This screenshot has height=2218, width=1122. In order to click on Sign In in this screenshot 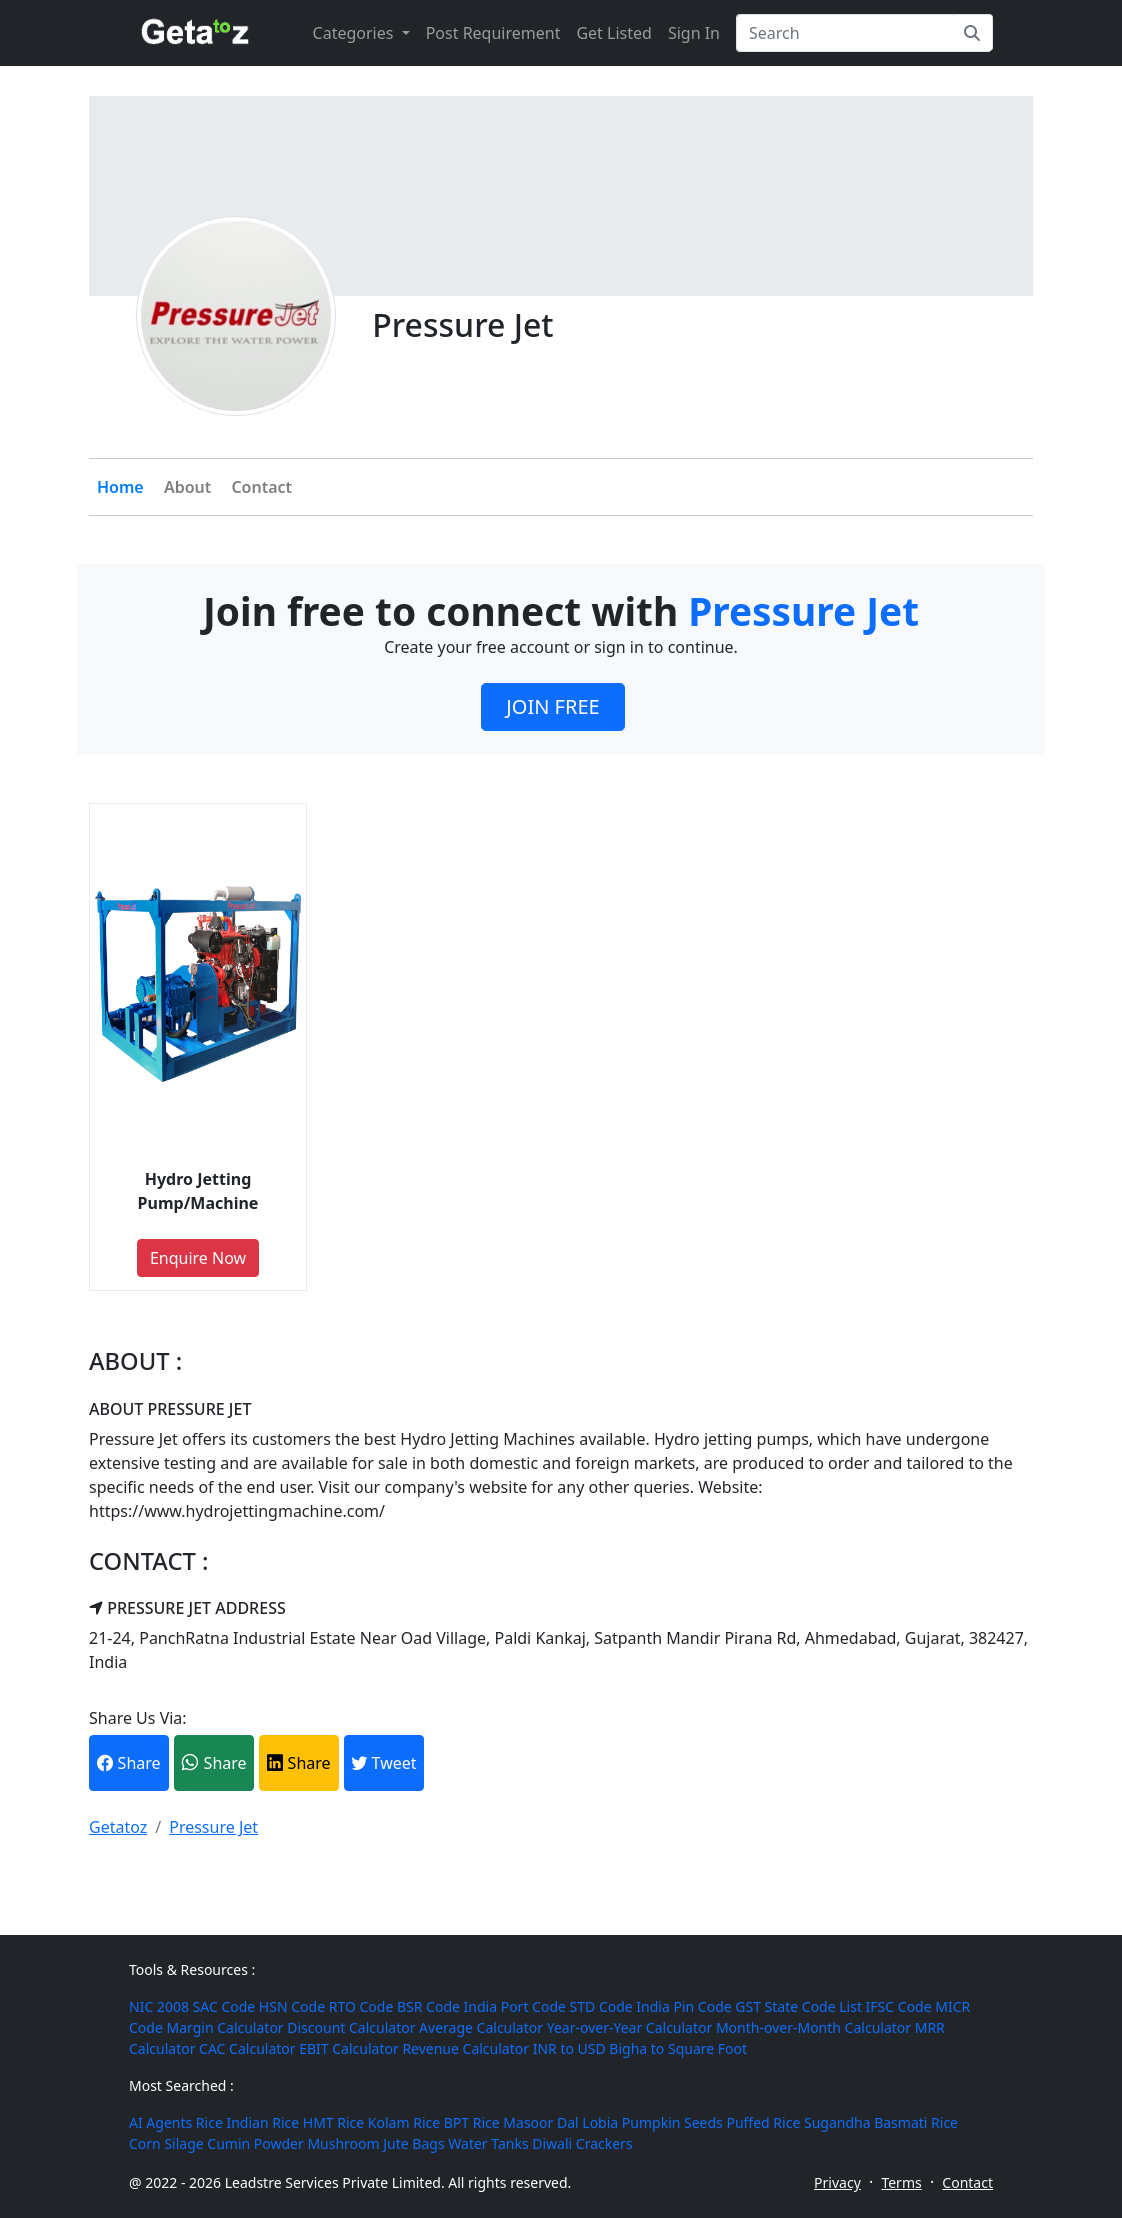, I will do `click(694, 33)`.